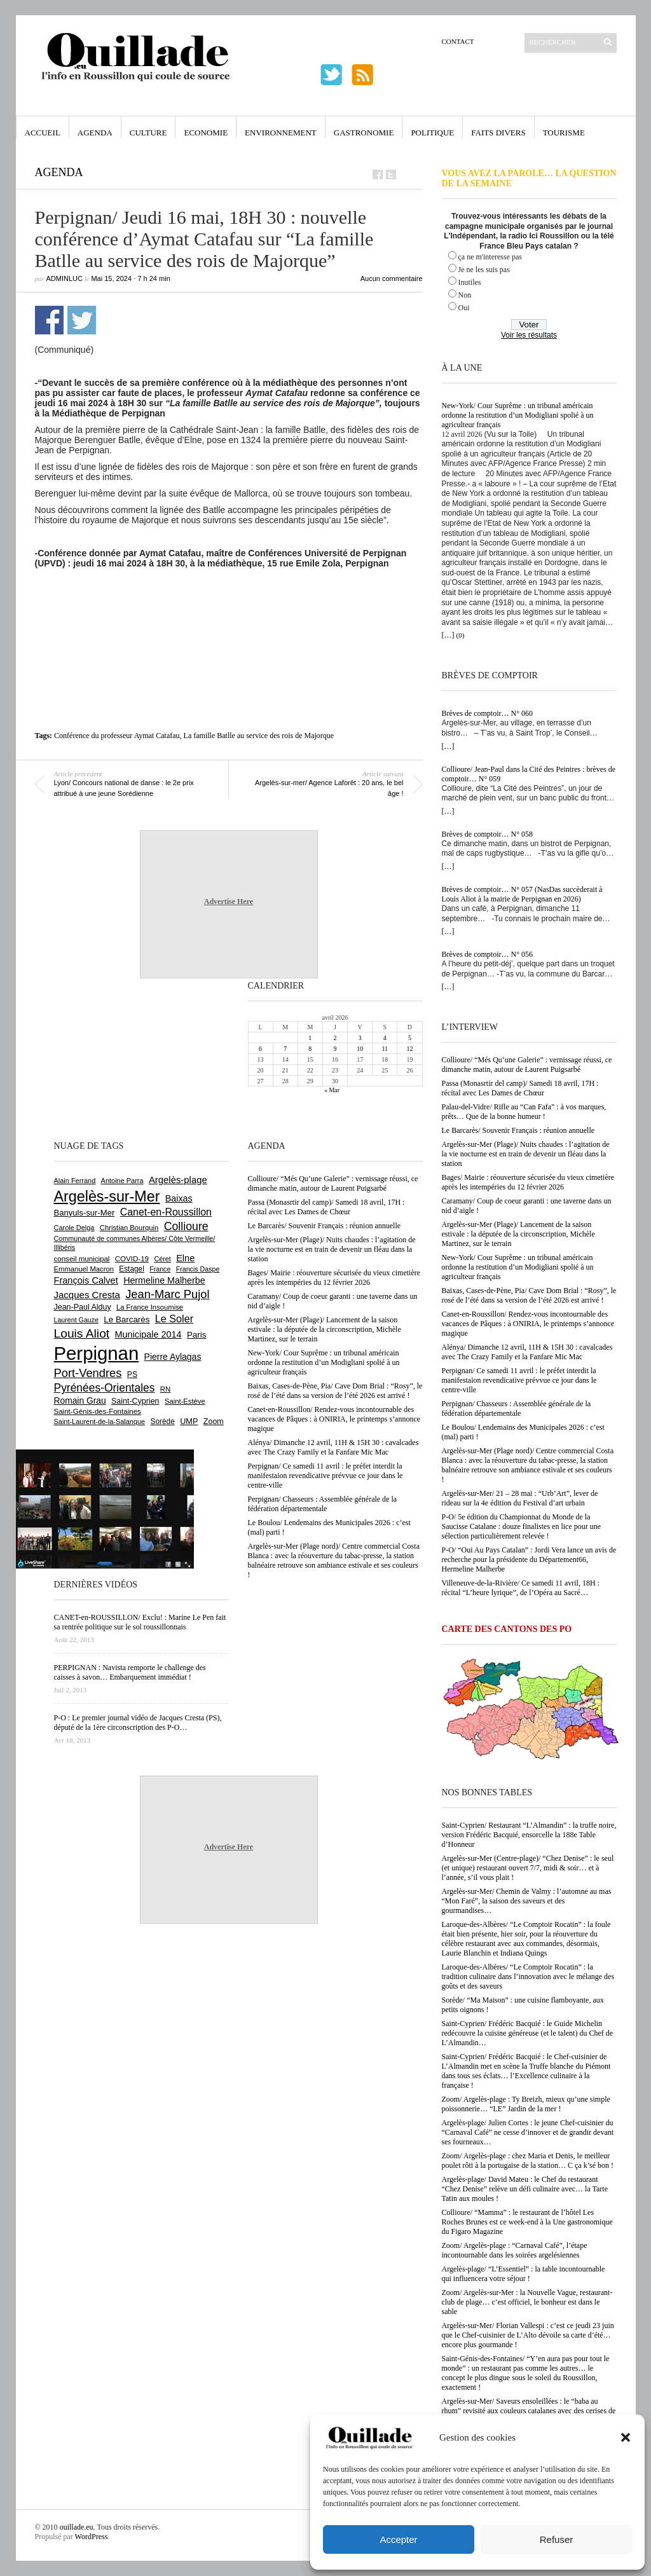  What do you see at coordinates (42, 132) in the screenshot?
I see `Accueil` at bounding box center [42, 132].